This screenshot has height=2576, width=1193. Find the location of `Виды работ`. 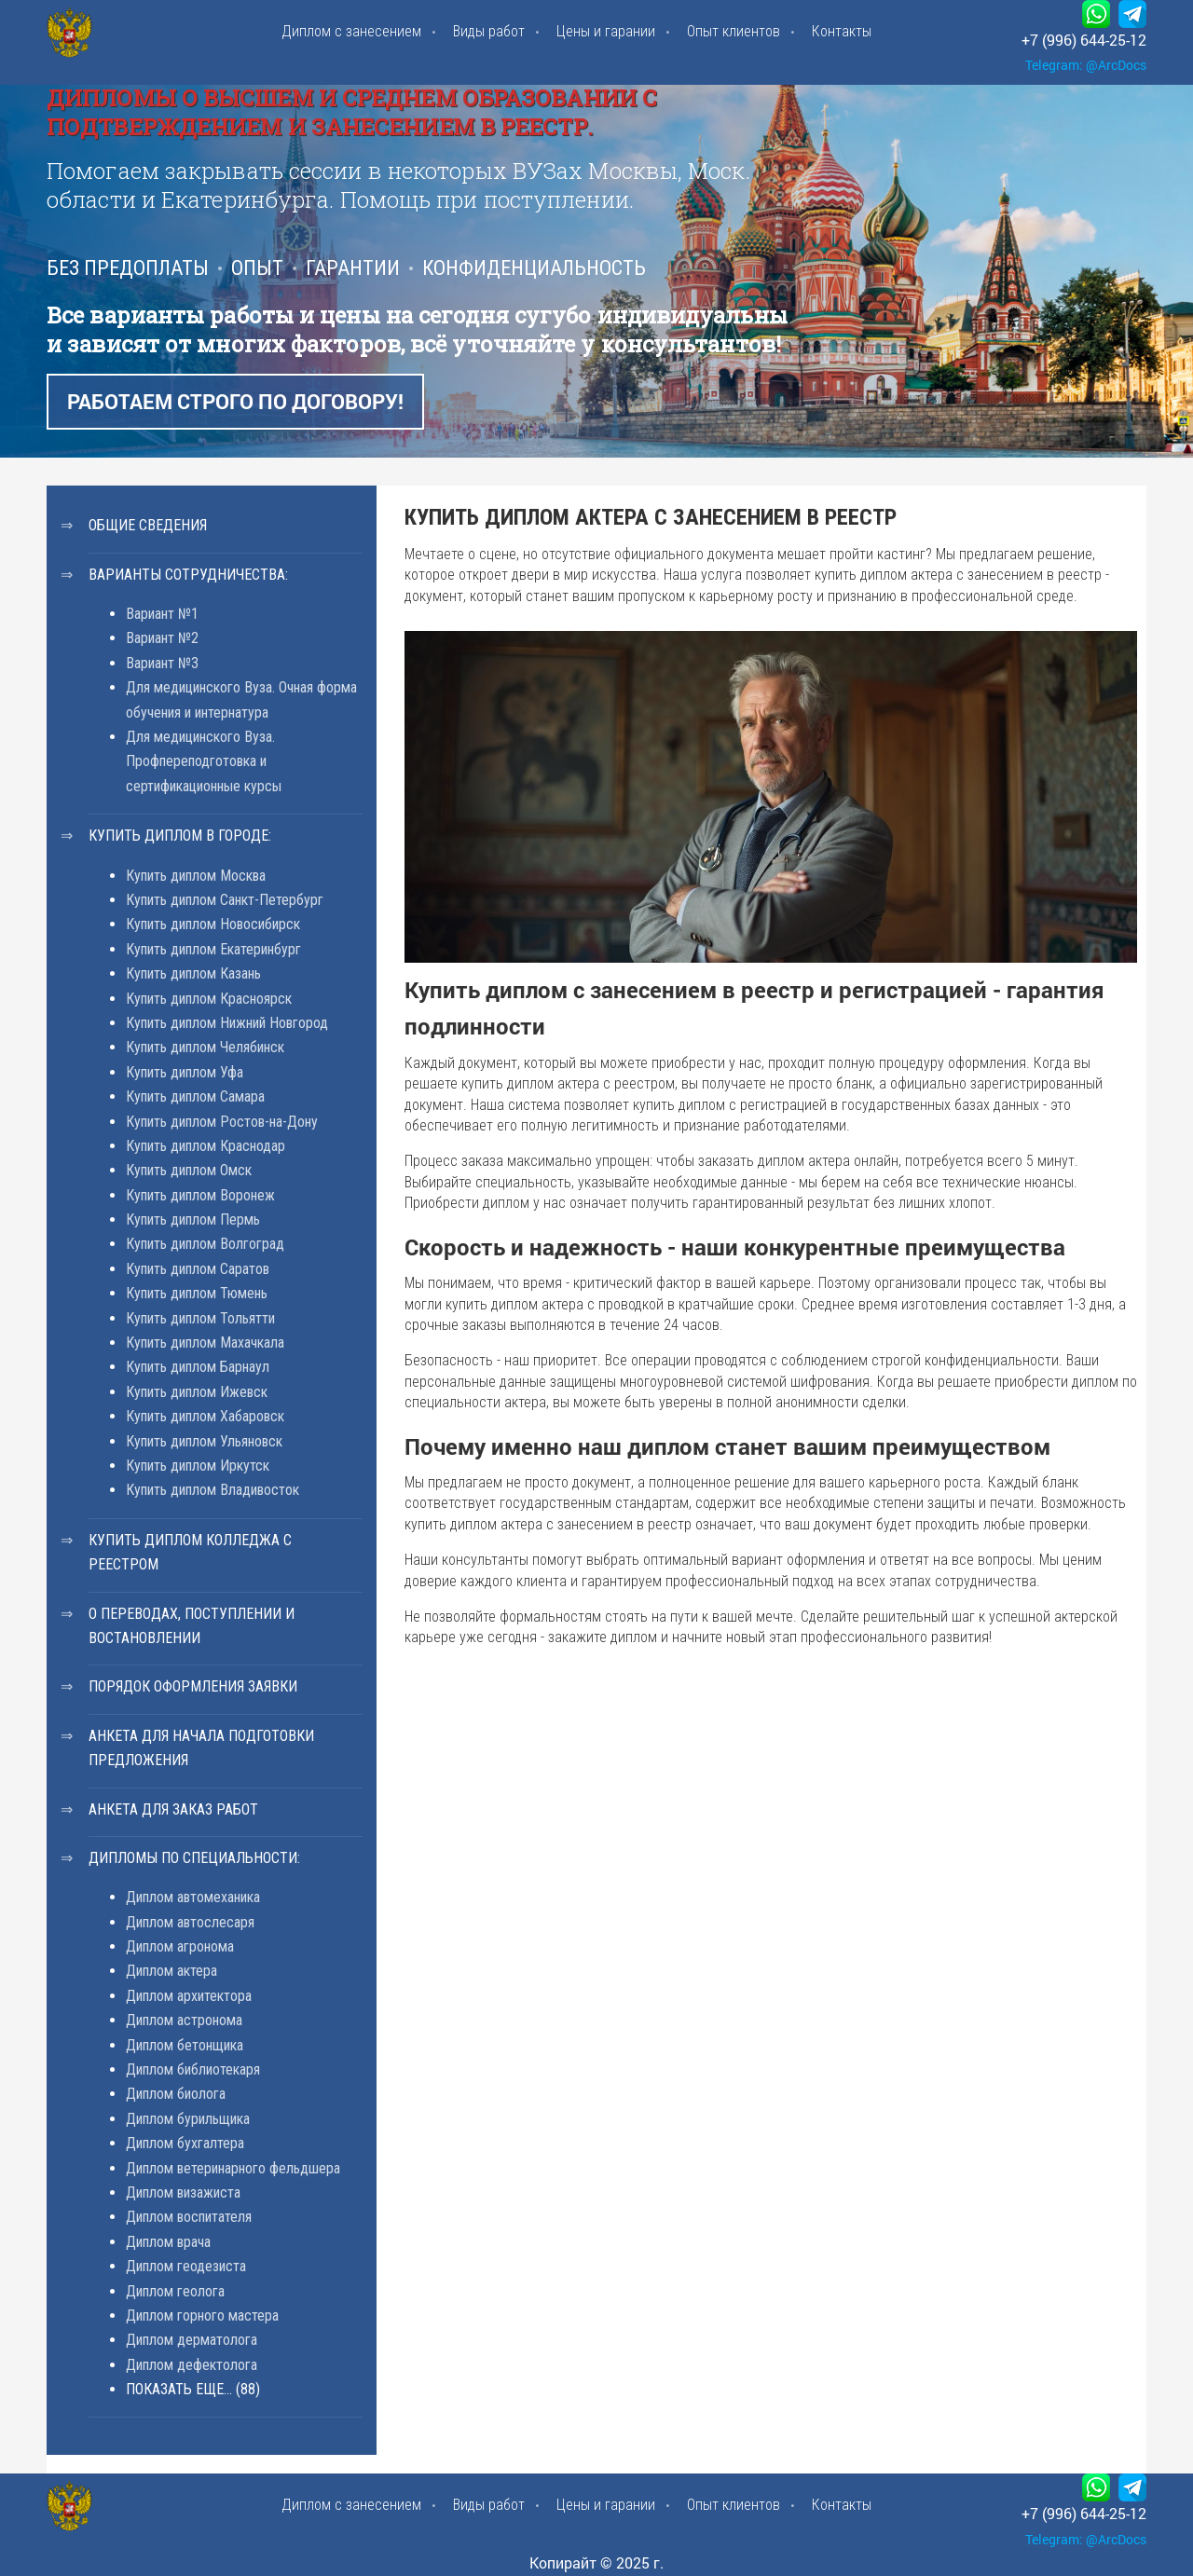

Виды работ is located at coordinates (489, 31).